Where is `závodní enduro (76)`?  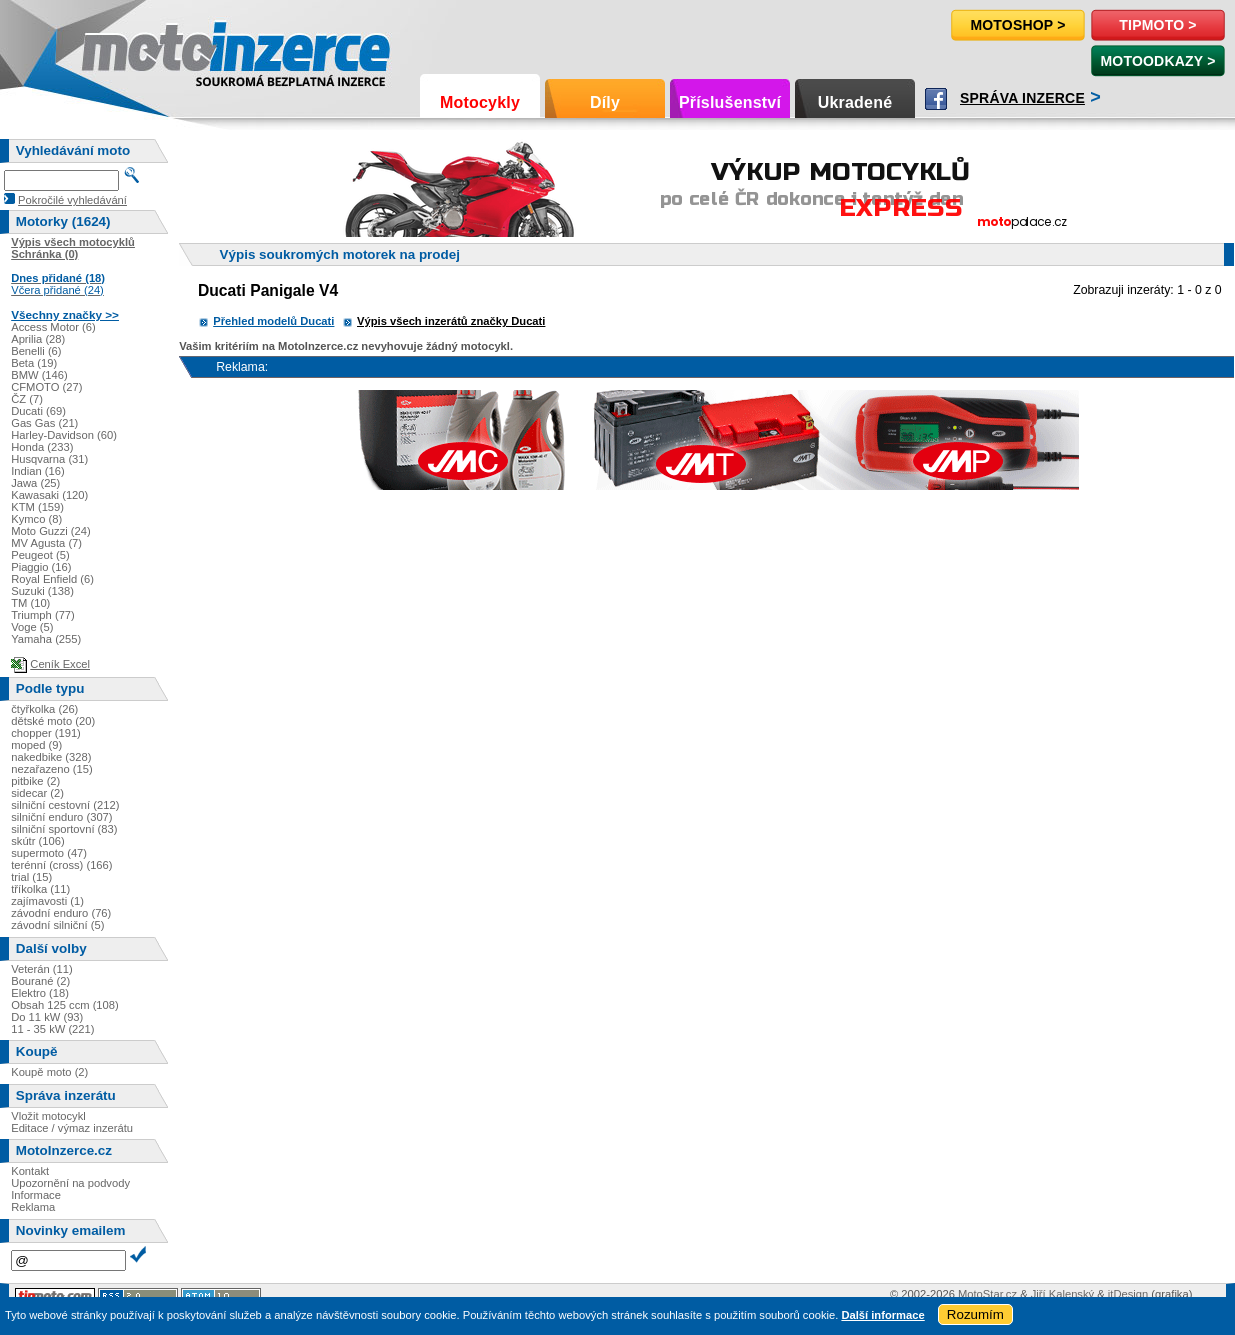 závodní enduro (76) is located at coordinates (61, 913).